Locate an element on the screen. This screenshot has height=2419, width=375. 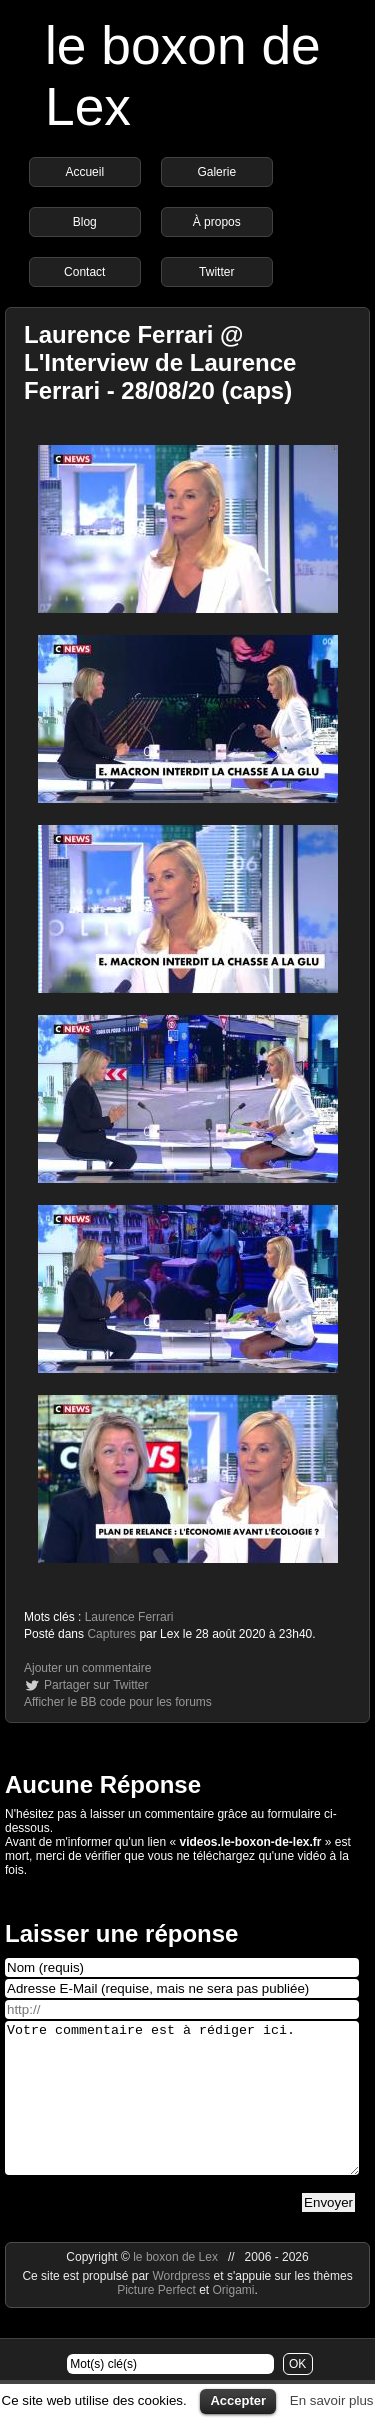
le boxon de Lex is located at coordinates (175, 2287).